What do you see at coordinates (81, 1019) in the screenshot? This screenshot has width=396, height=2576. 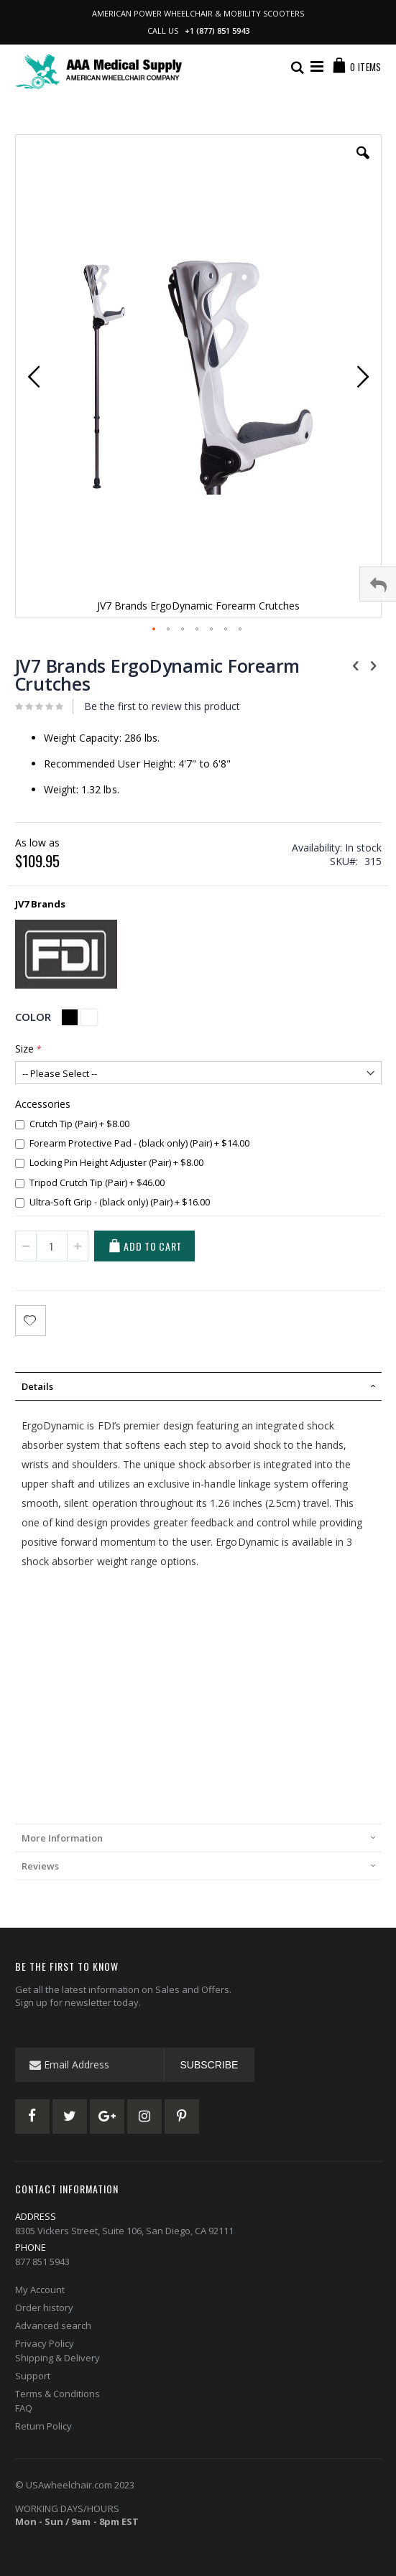 I see `[listbox]` at bounding box center [81, 1019].